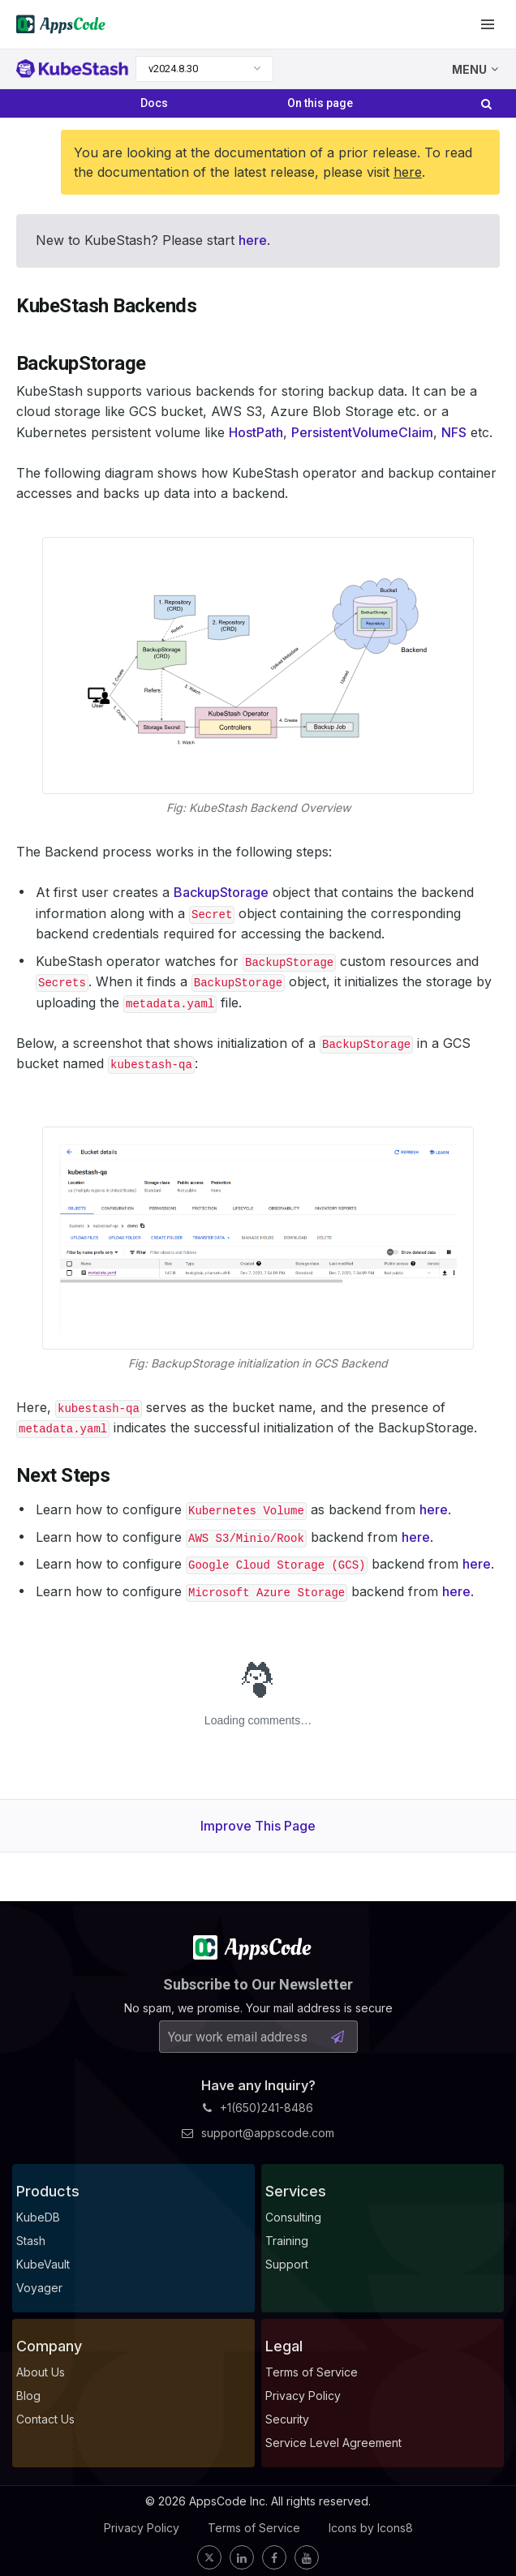 The width and height of the screenshot is (516, 2576). I want to click on Improve This Page, so click(258, 1826).